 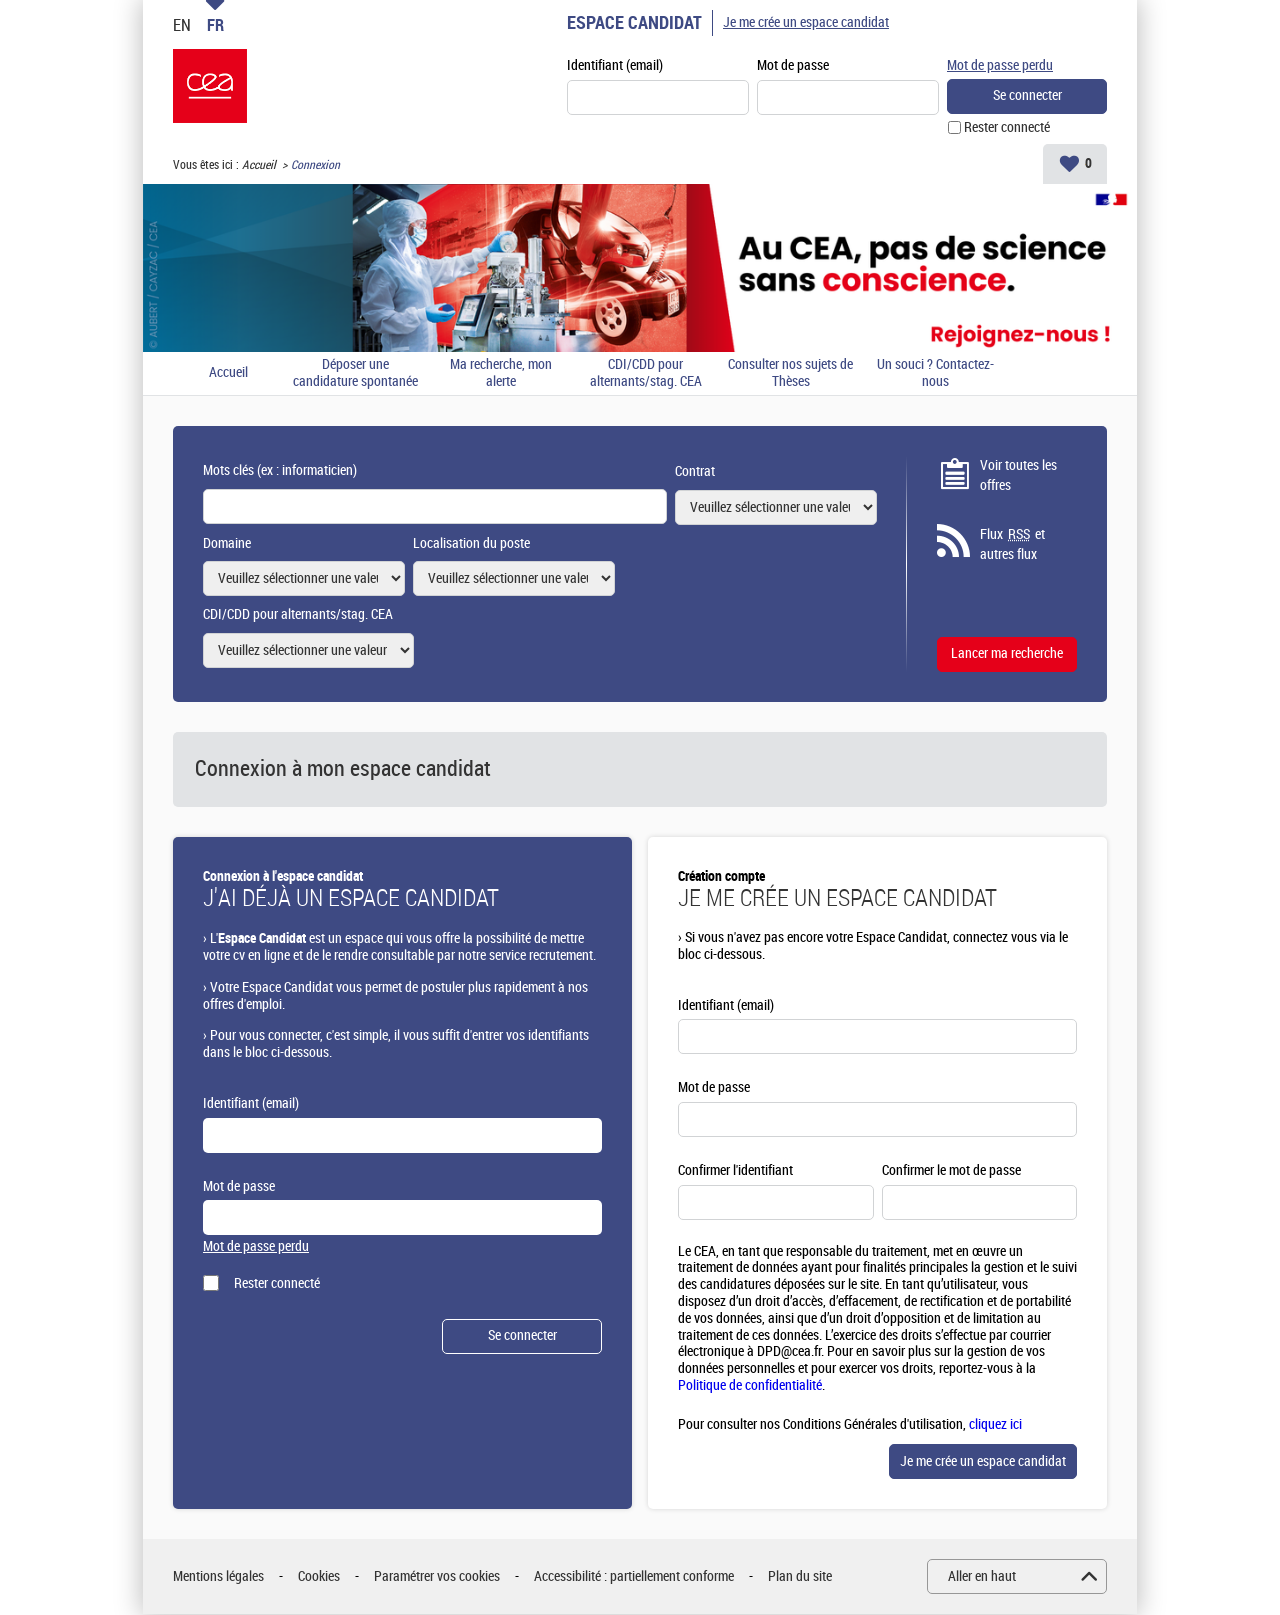 What do you see at coordinates (355, 374) in the screenshot?
I see `Déposer une candidature spontanée` at bounding box center [355, 374].